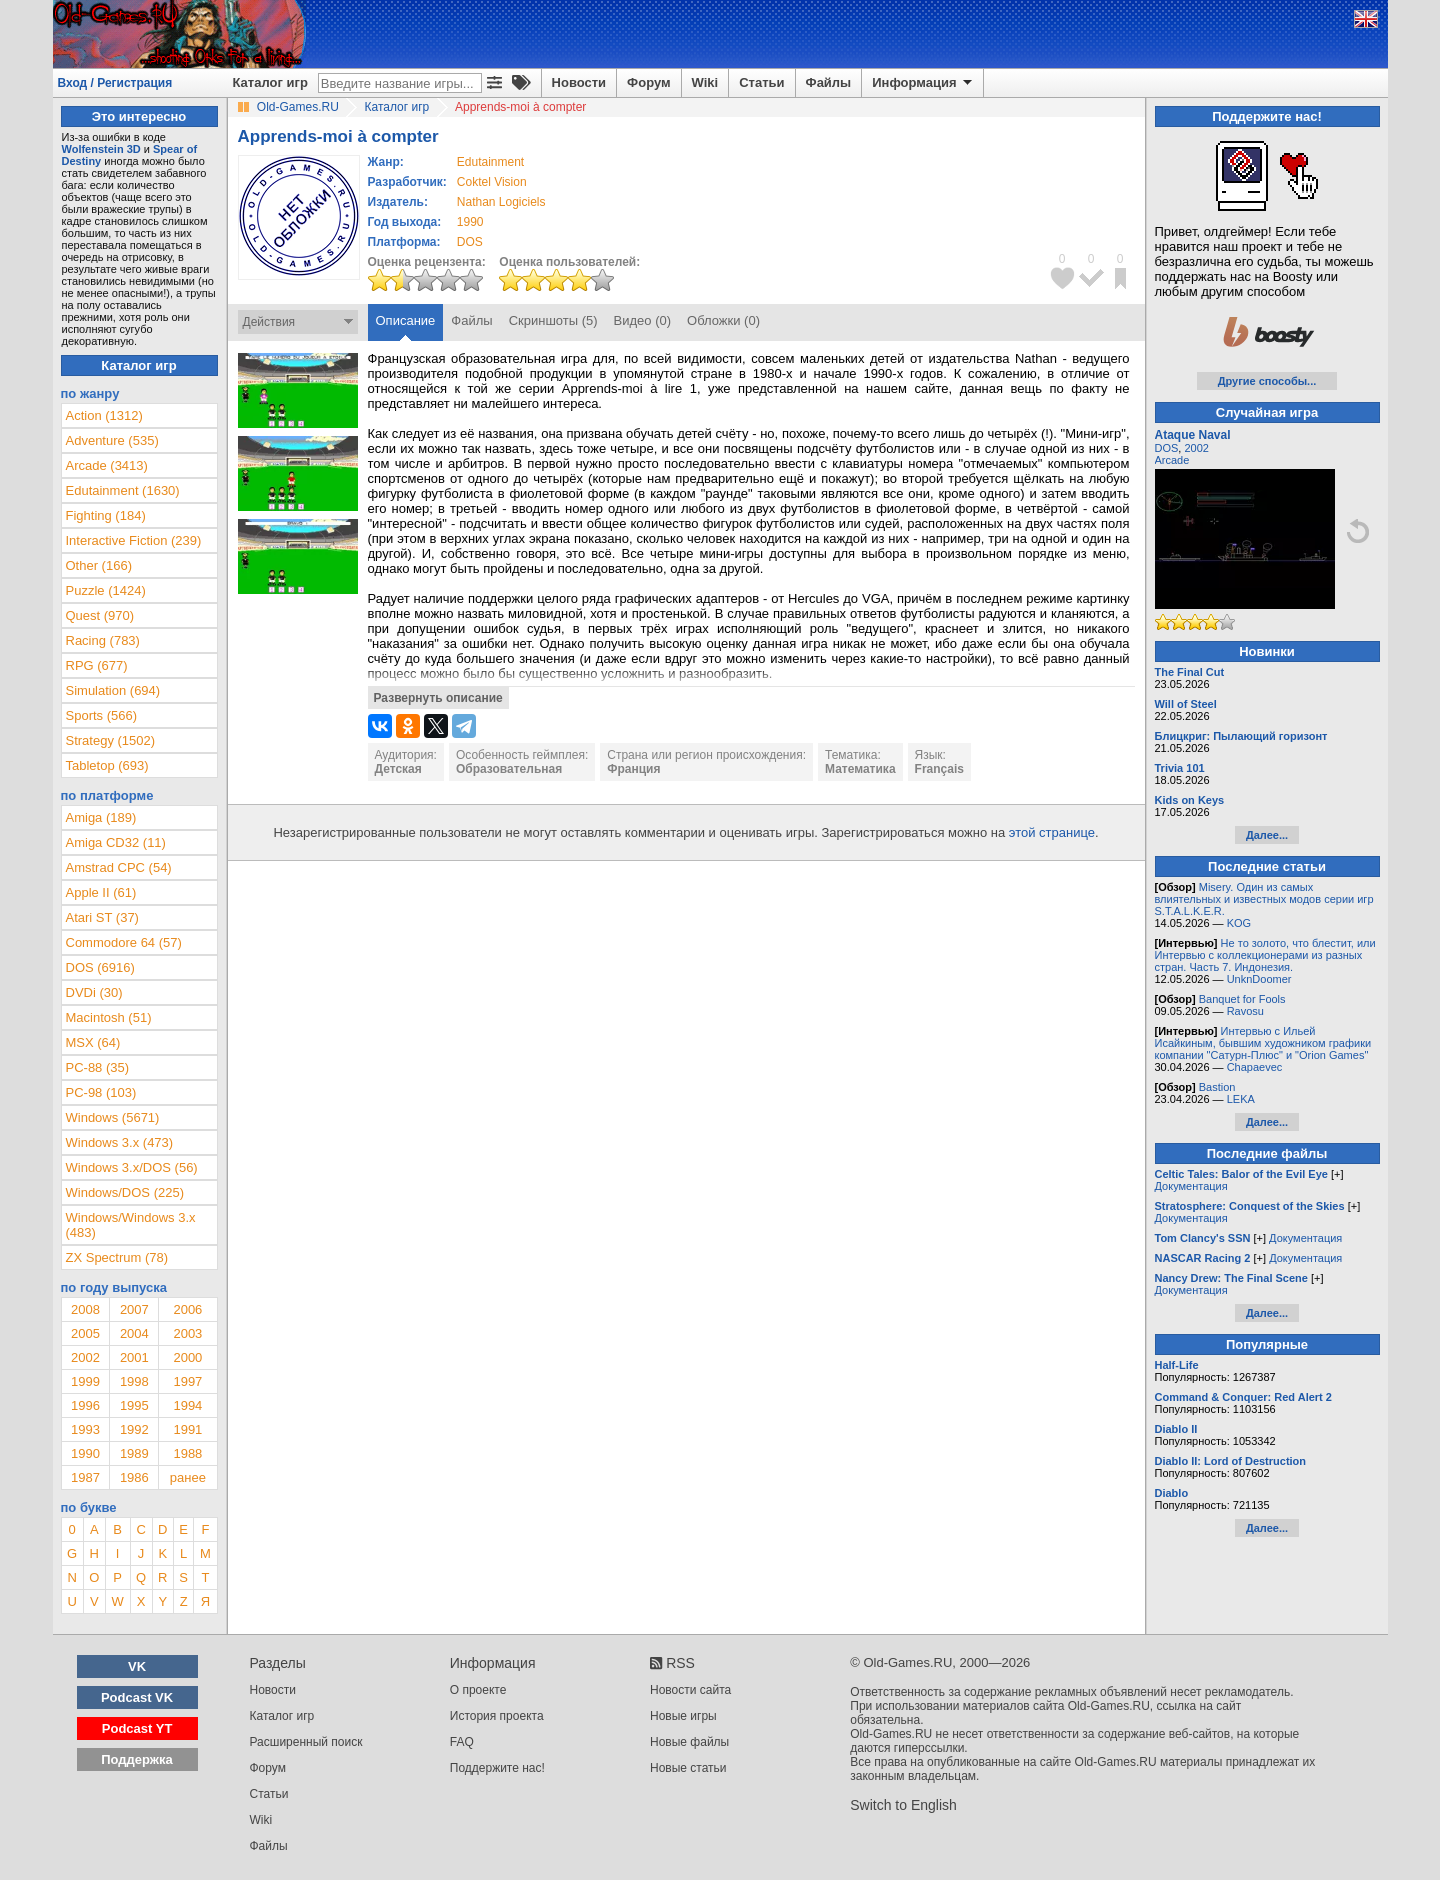  What do you see at coordinates (187, 1453) in the screenshot?
I see `1988` at bounding box center [187, 1453].